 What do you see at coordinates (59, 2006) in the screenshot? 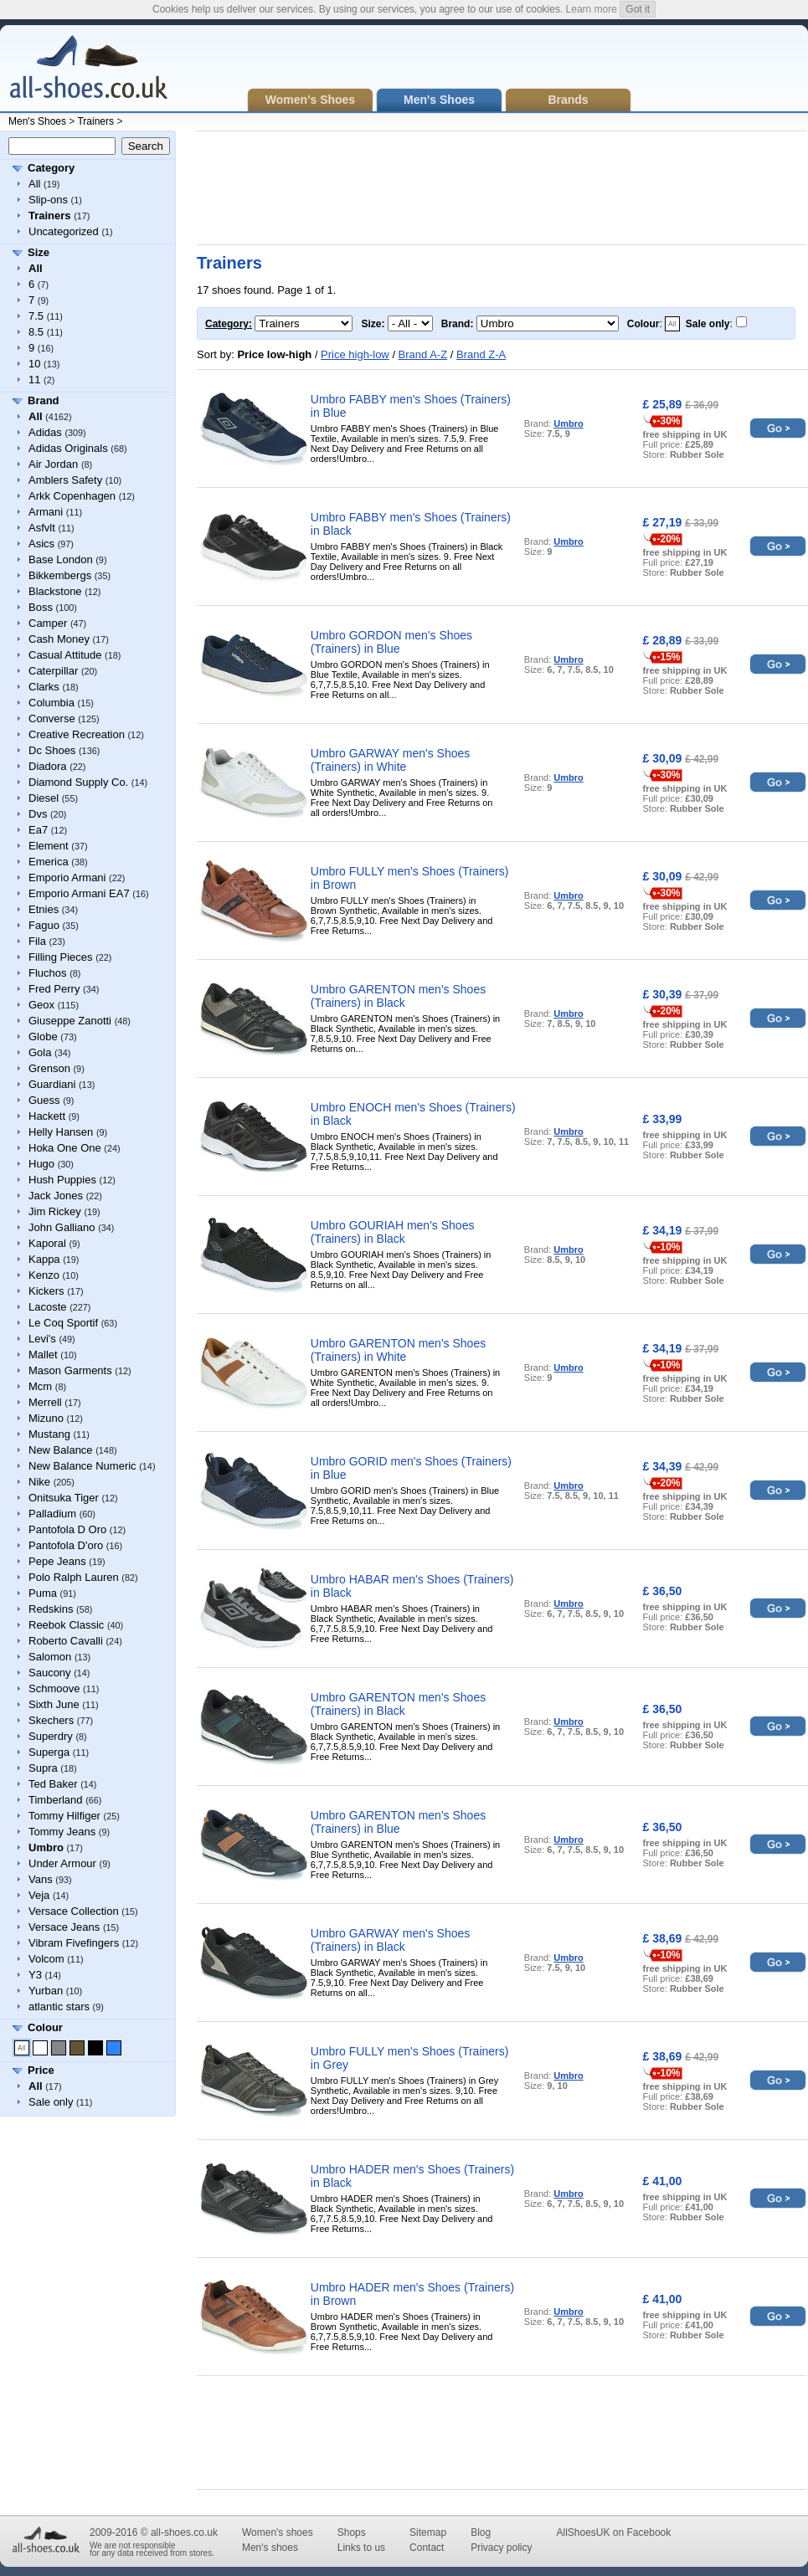
I see `atlantic stars` at bounding box center [59, 2006].